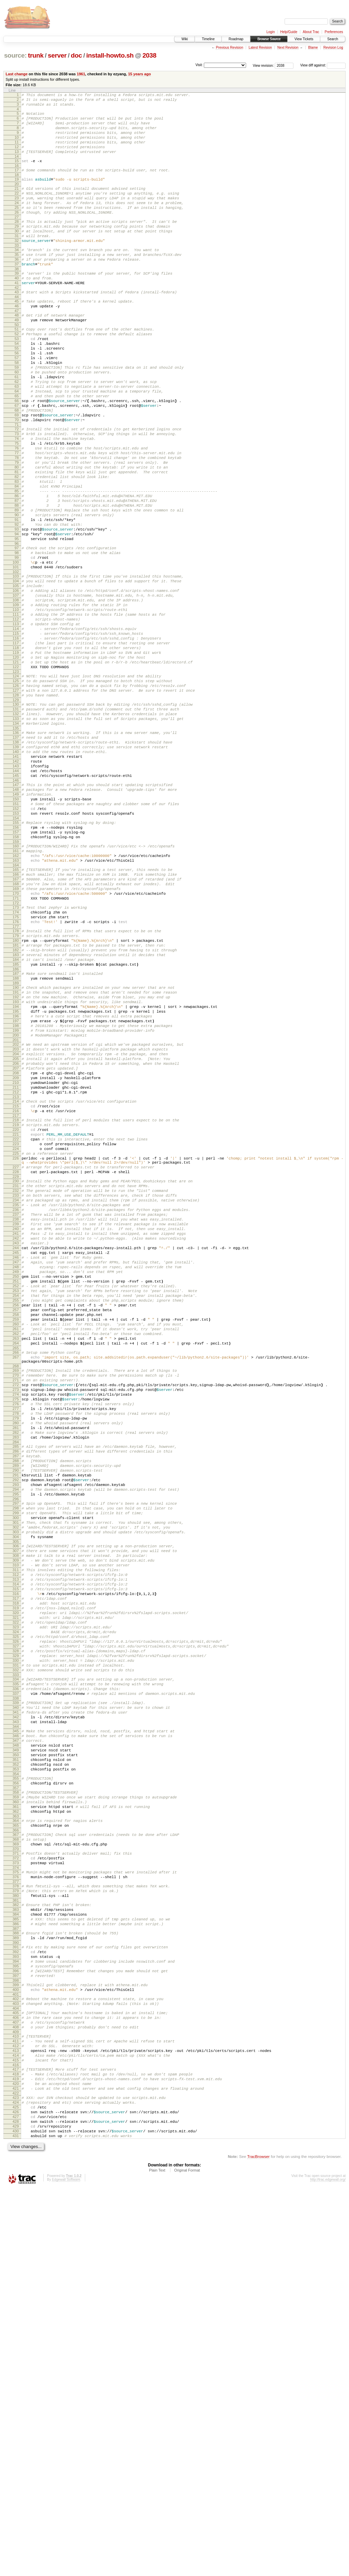  Describe the element at coordinates (16, 987) in the screenshot. I see `160` at that location.